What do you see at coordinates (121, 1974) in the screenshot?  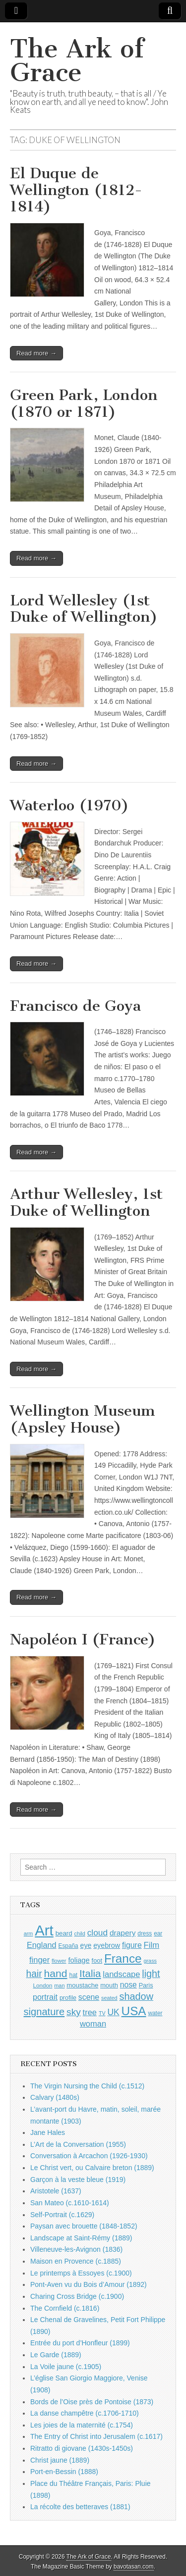 I see `landscape [landscape (1,565 items)]` at bounding box center [121, 1974].